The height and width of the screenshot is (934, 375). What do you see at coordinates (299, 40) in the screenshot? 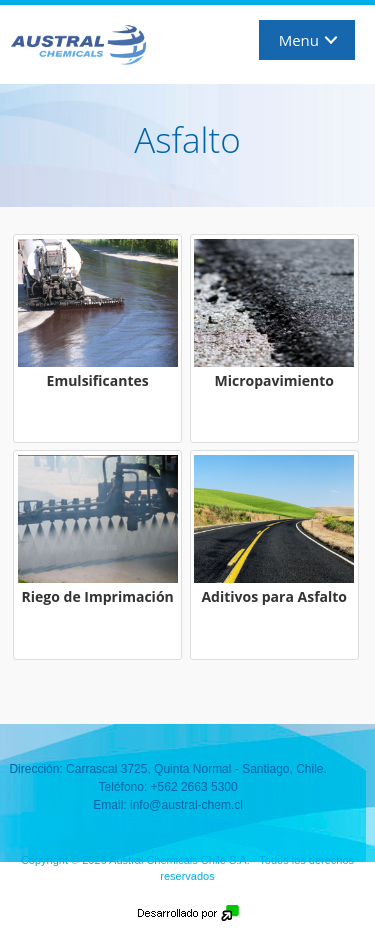
I see `Menu` at bounding box center [299, 40].